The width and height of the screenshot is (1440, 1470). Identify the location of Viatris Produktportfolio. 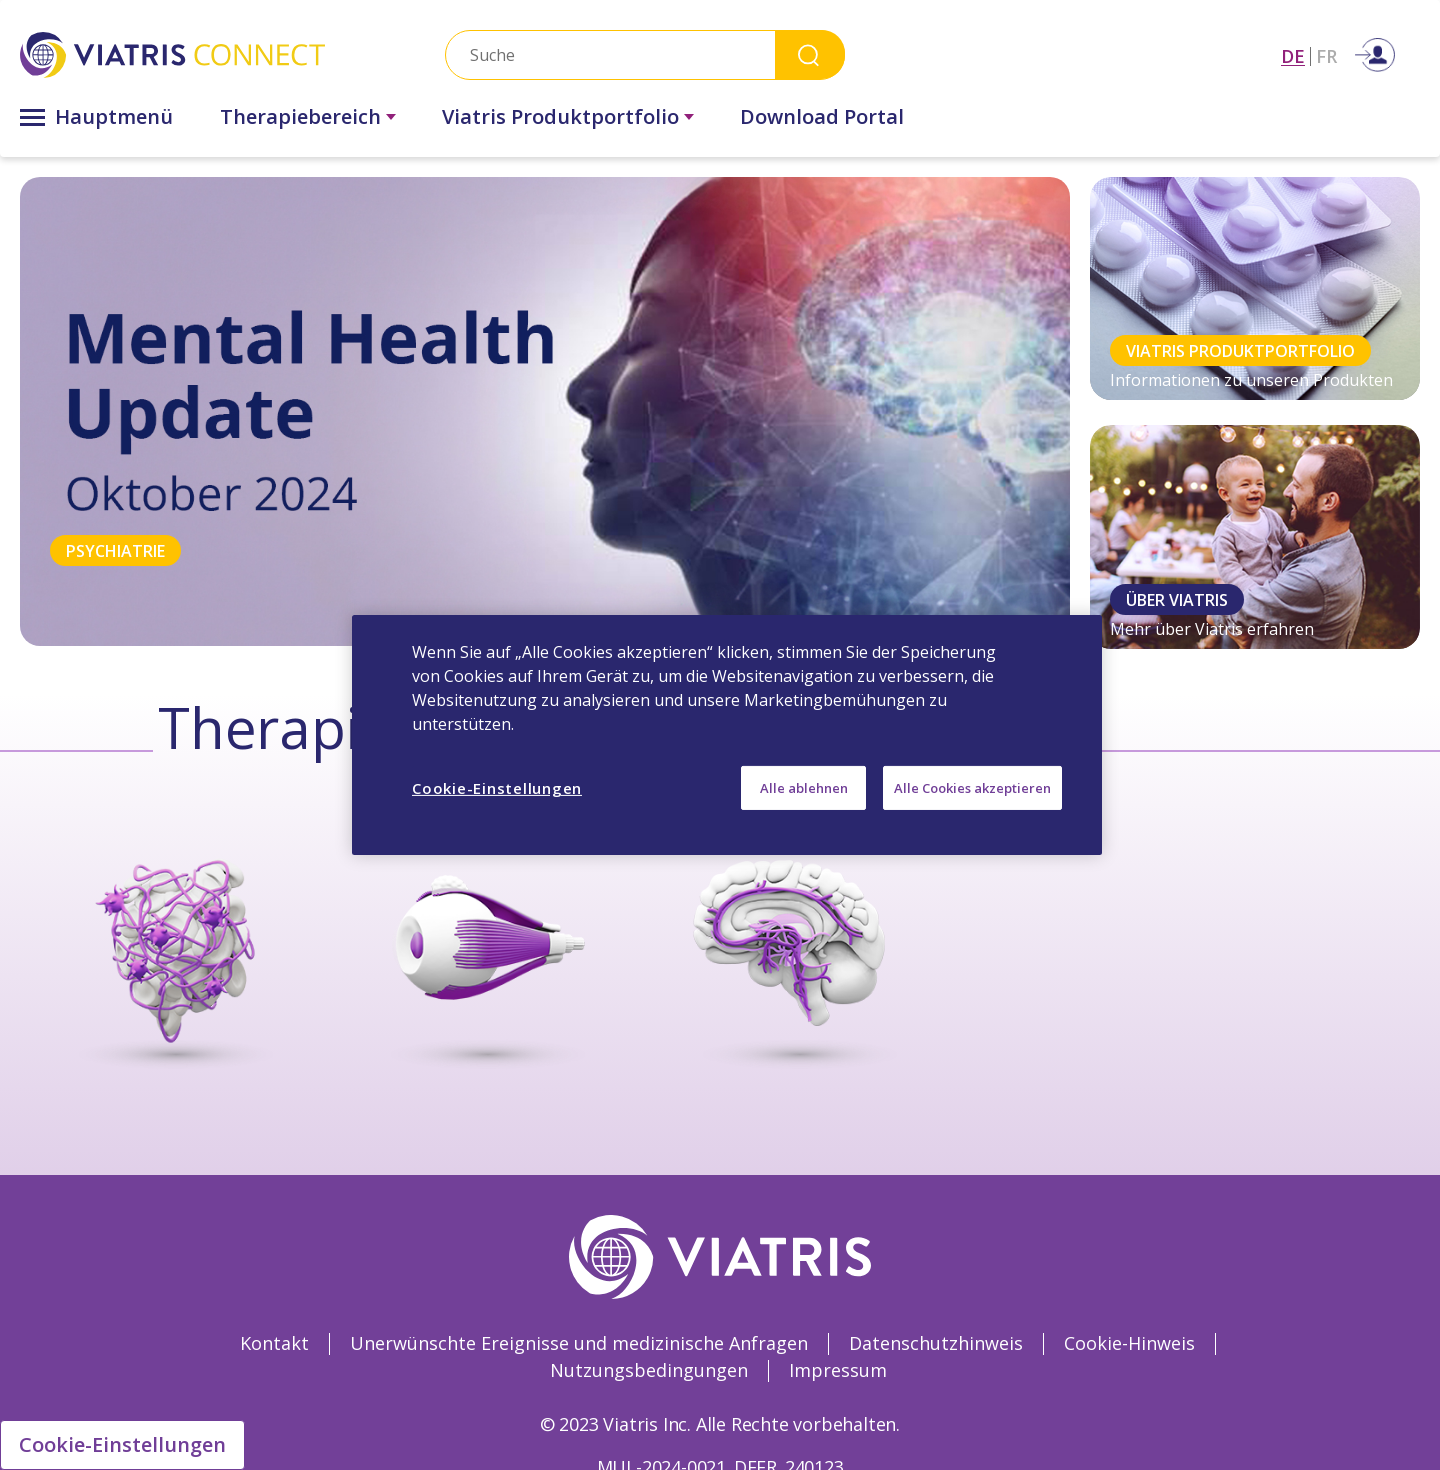
(560, 116).